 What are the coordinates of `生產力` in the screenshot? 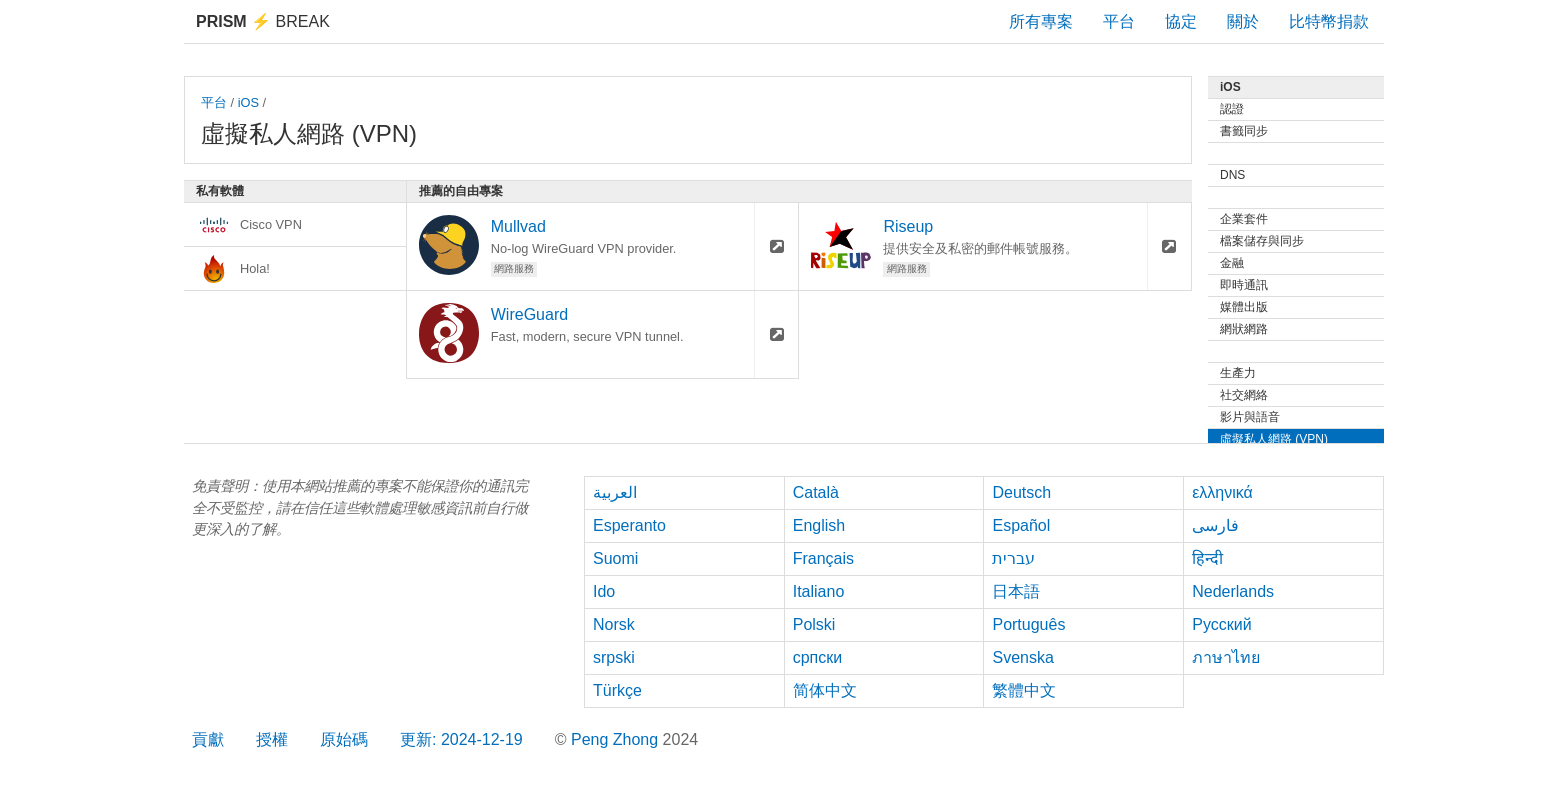 It's located at (1238, 373).